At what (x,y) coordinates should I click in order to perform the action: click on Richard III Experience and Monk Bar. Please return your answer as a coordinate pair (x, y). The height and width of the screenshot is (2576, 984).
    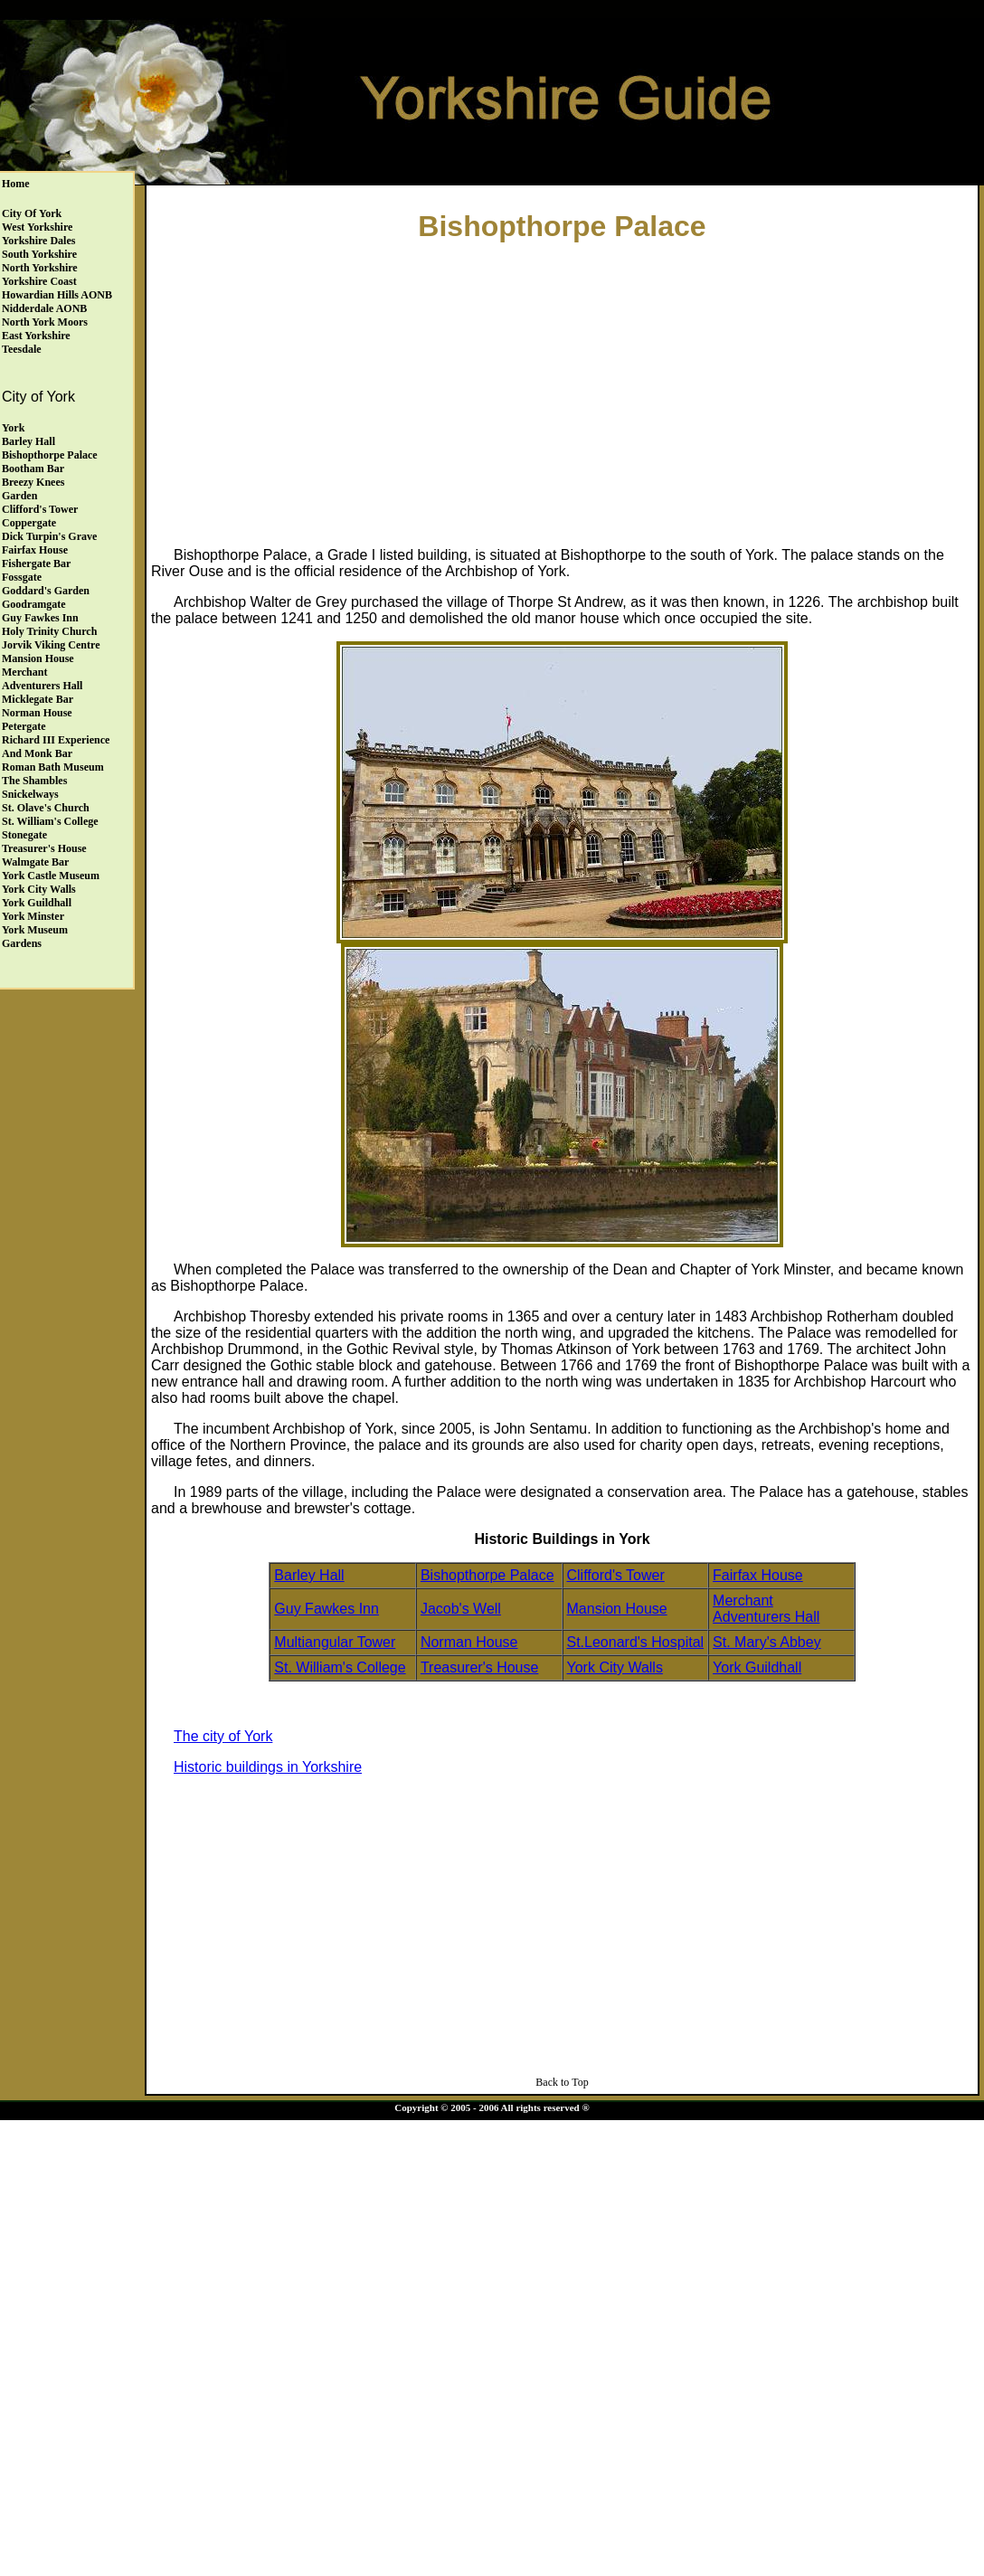
    Looking at the image, I should click on (55, 747).